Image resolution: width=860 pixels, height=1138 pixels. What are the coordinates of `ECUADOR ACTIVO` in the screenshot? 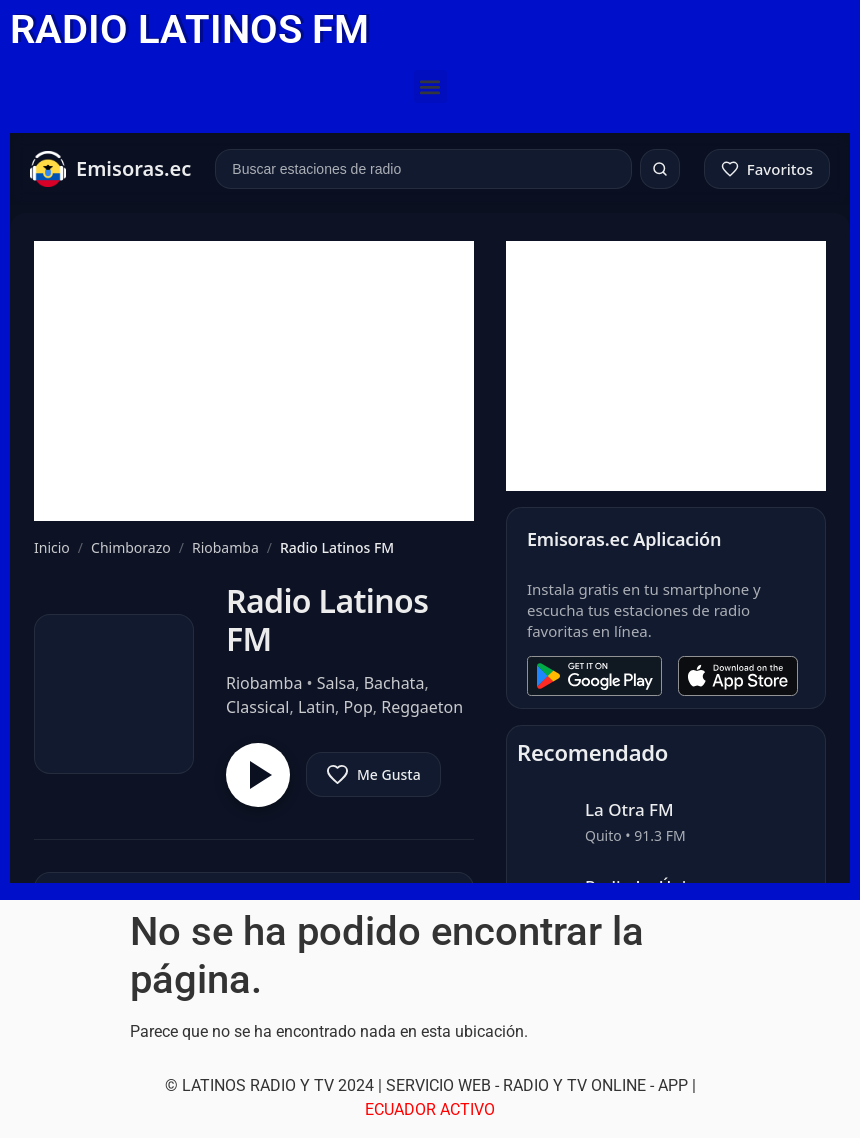 It's located at (430, 1109).